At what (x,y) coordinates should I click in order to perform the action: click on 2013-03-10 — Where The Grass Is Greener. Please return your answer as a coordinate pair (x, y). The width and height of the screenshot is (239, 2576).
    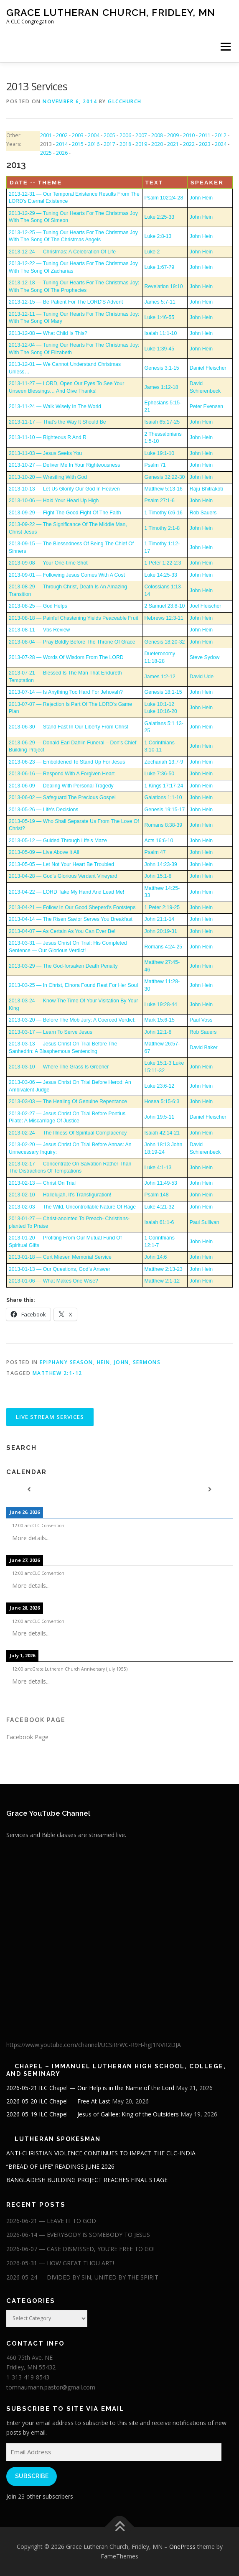
    Looking at the image, I should click on (59, 1067).